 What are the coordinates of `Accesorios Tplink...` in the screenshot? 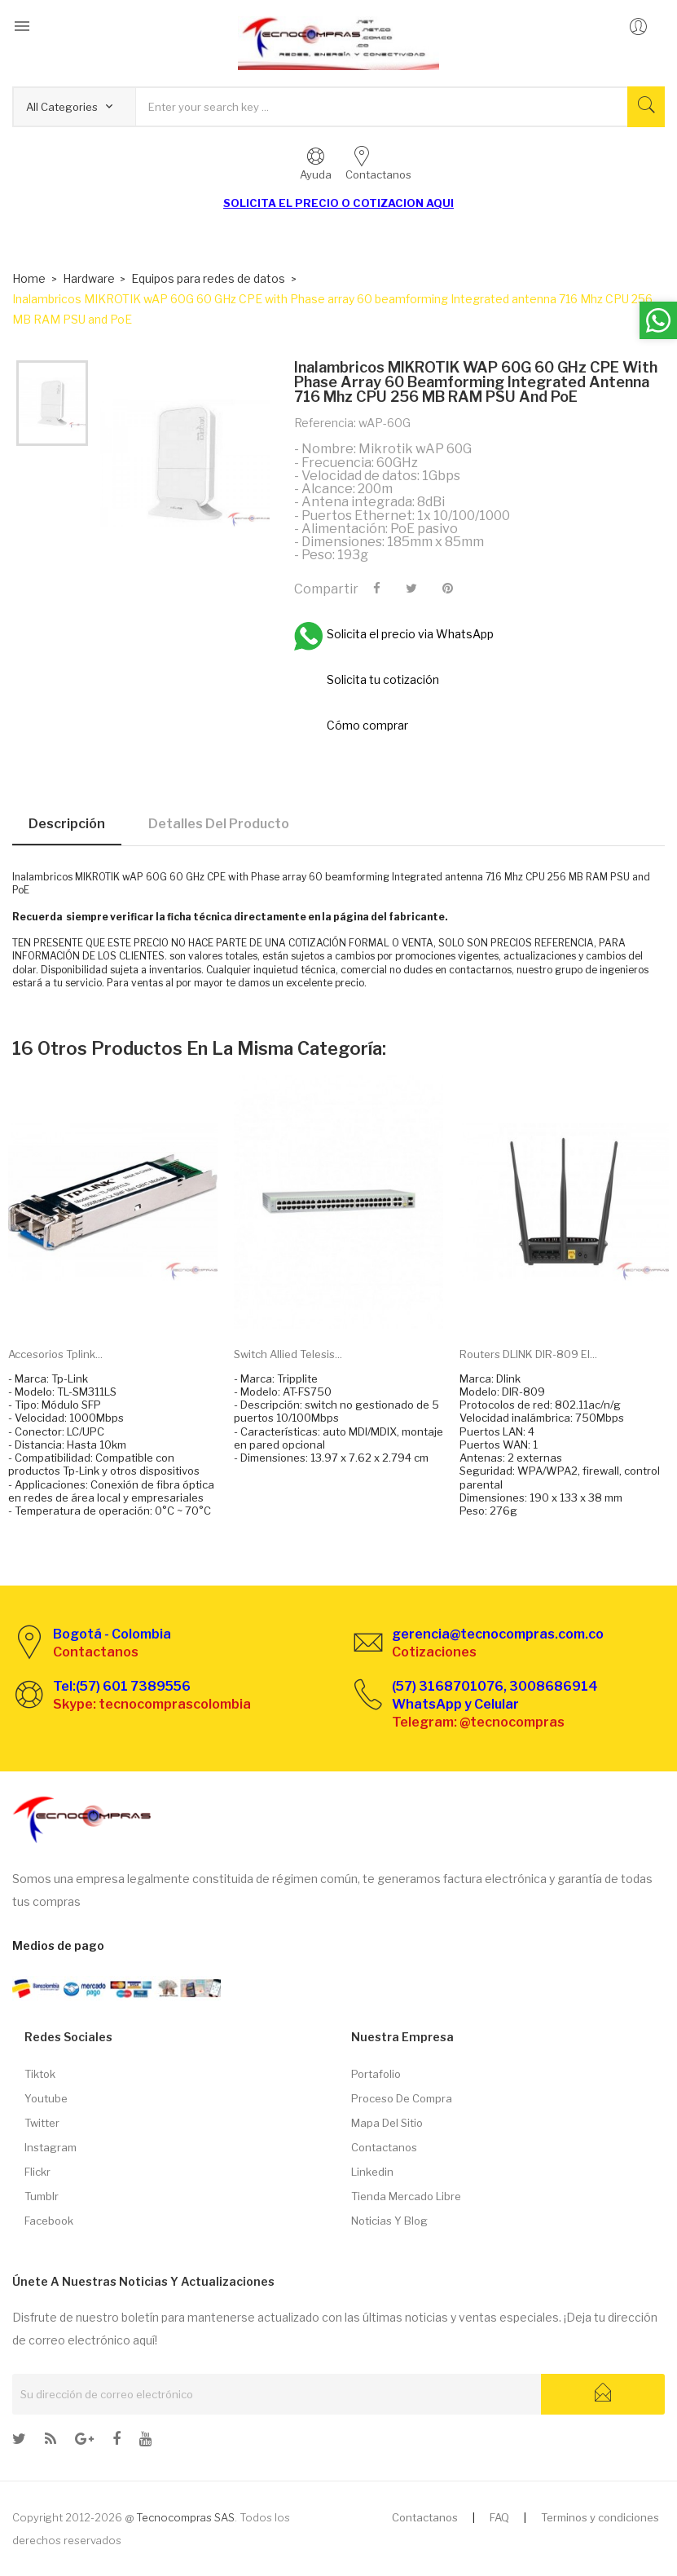 It's located at (55, 1354).